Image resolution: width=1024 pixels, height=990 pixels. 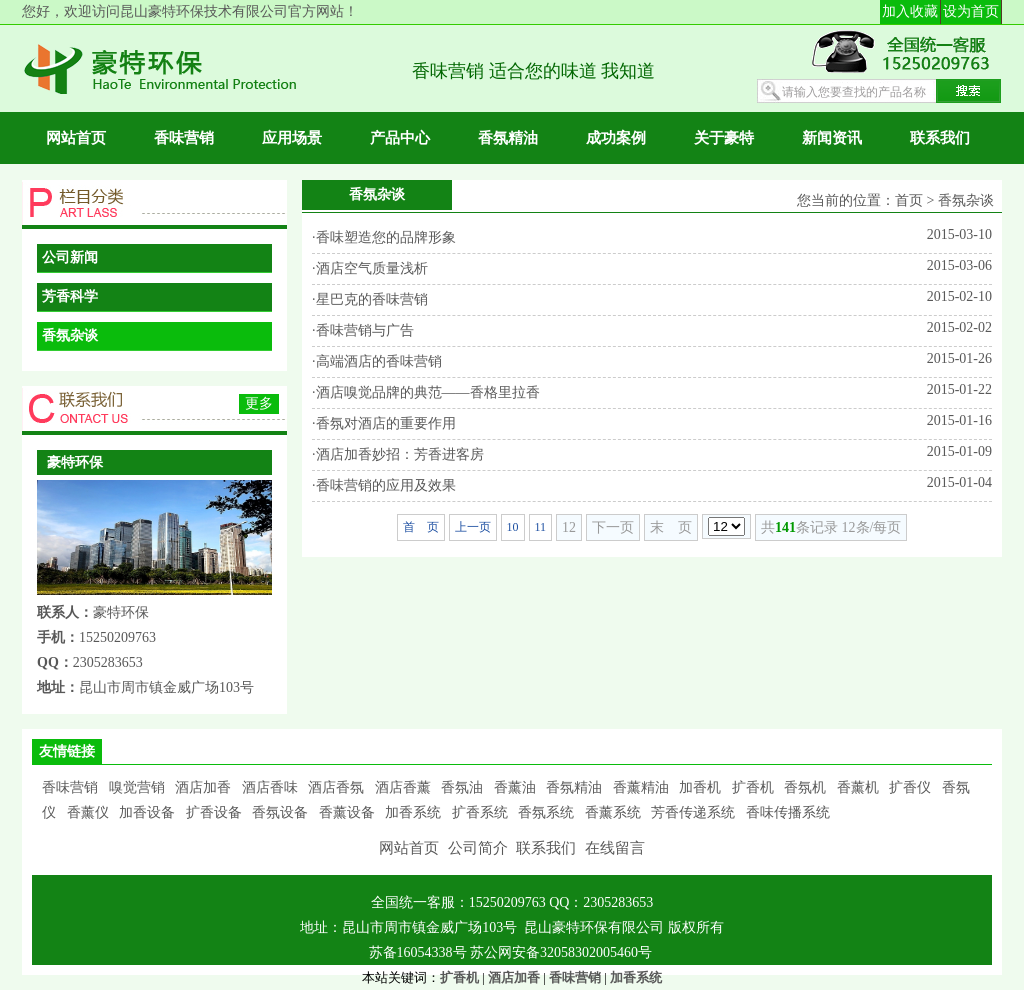 I want to click on 应用场景, so click(x=292, y=138).